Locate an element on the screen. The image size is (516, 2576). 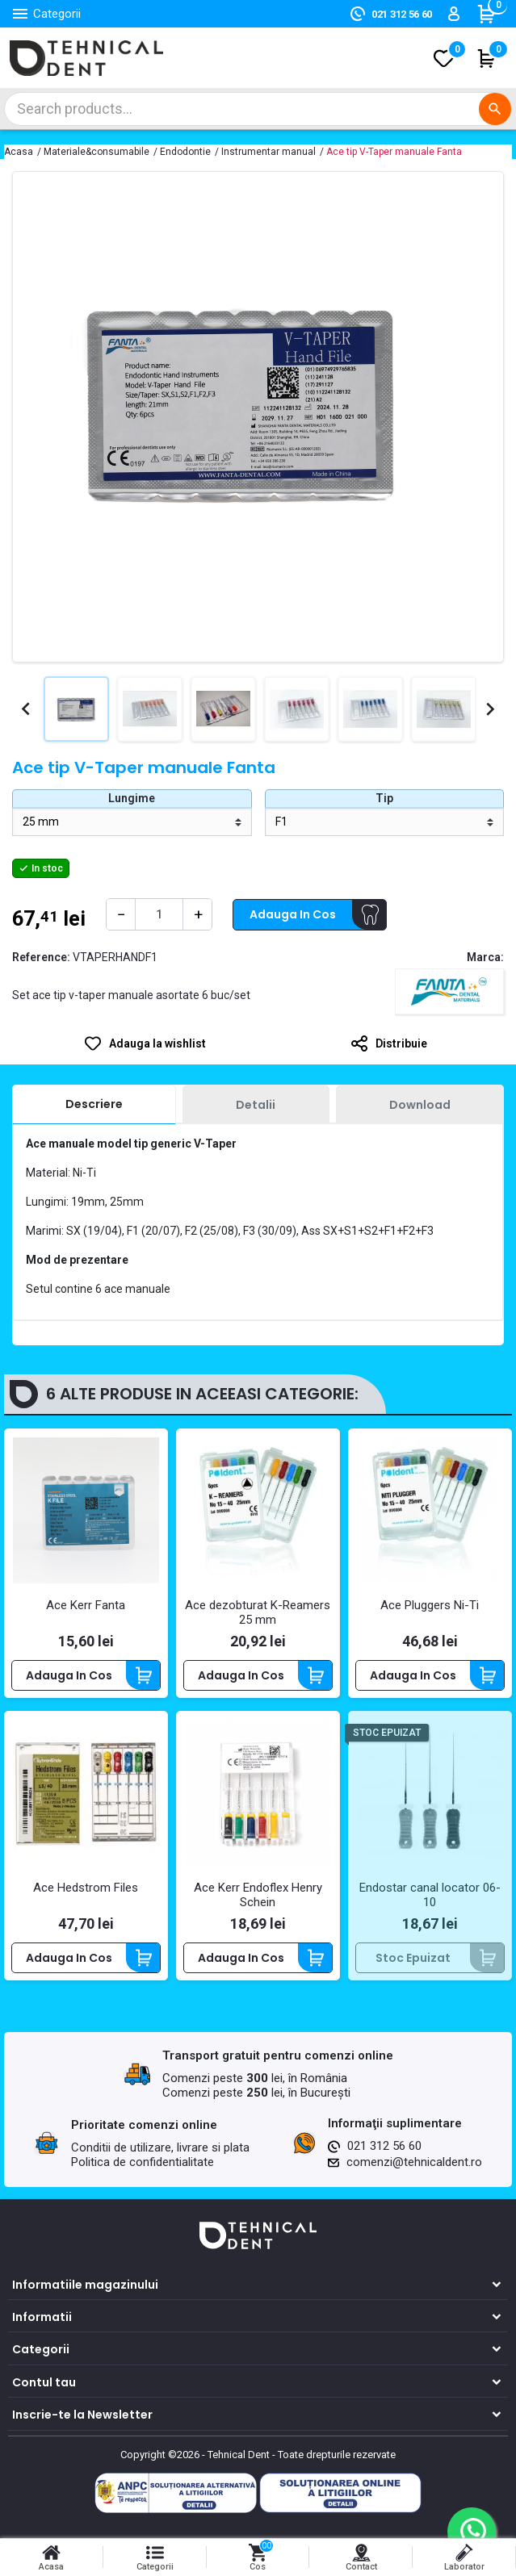
Politica de confidentialitate is located at coordinates (142, 2162).